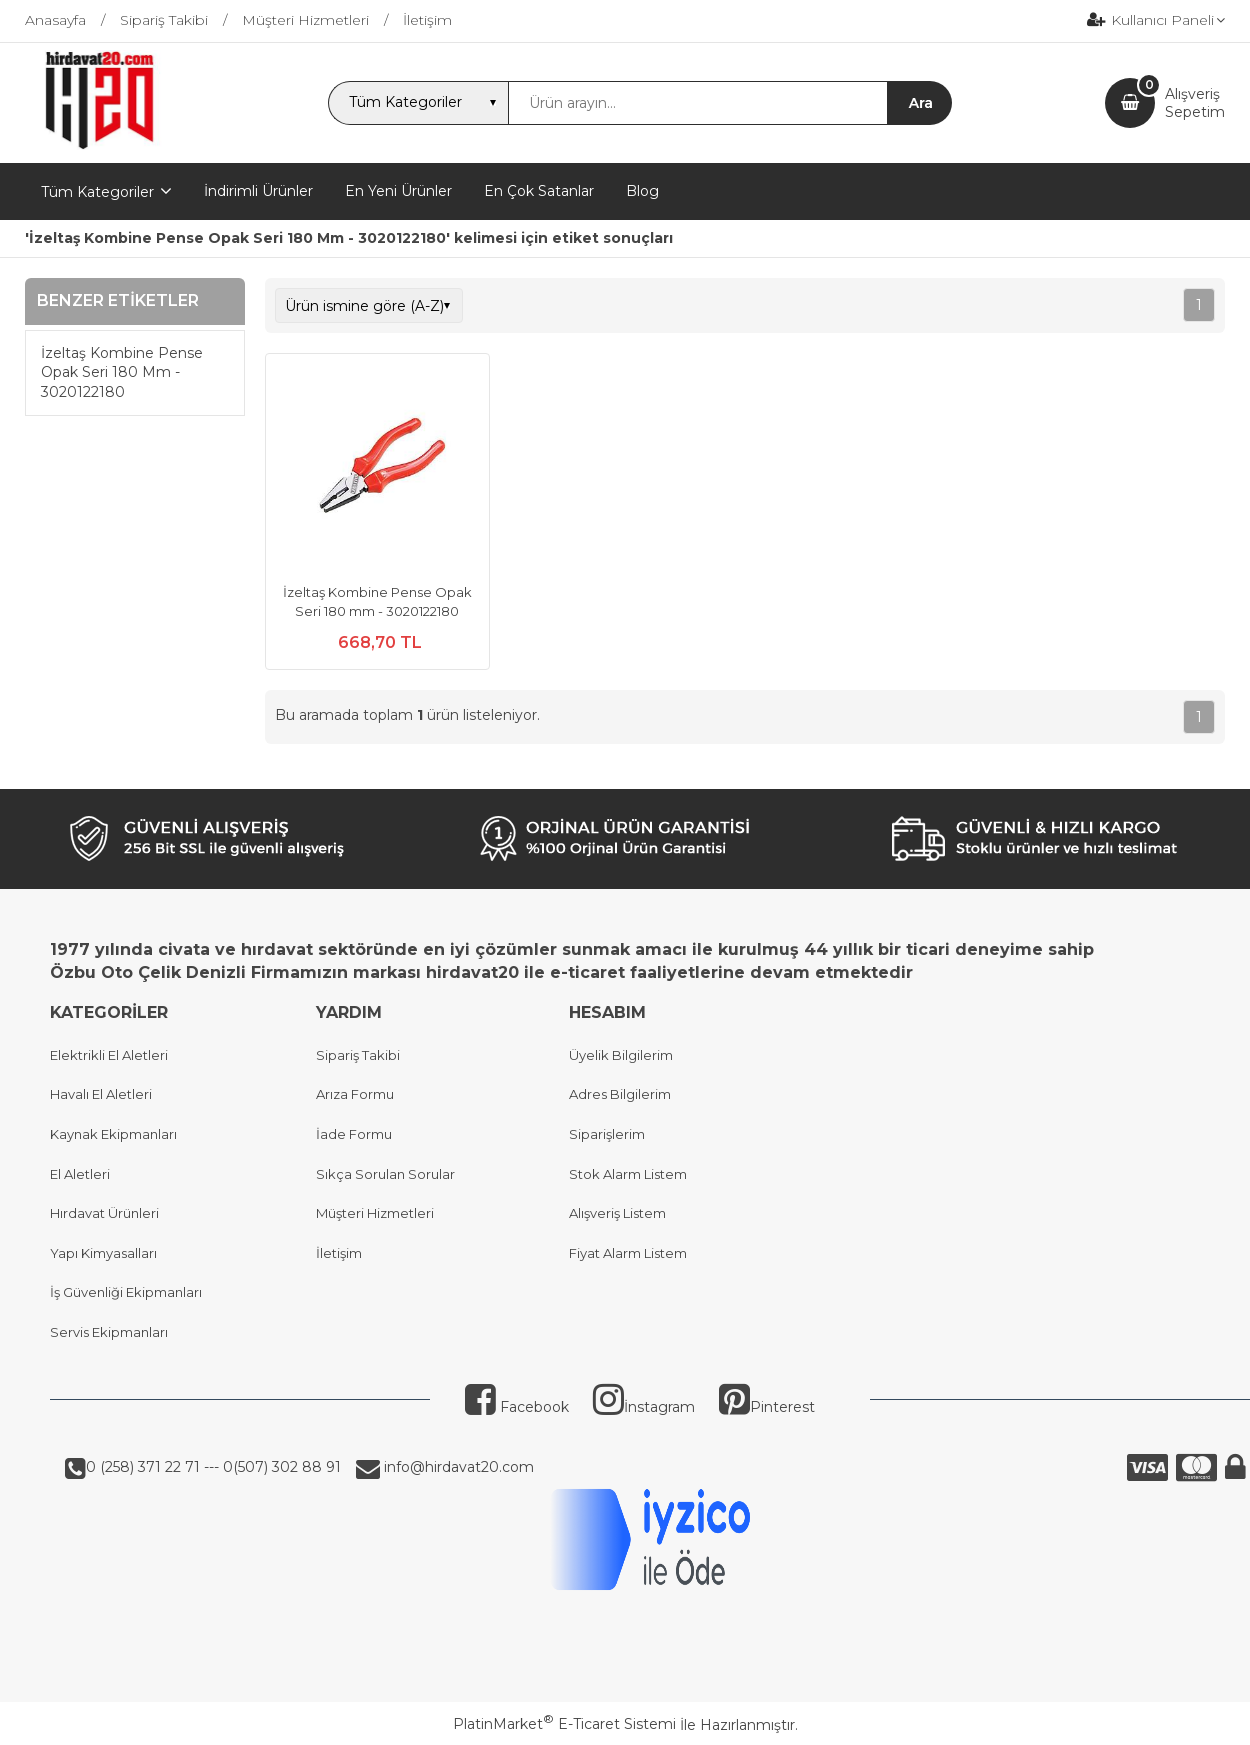  What do you see at coordinates (628, 1174) in the screenshot?
I see `Stok Alarm Listem` at bounding box center [628, 1174].